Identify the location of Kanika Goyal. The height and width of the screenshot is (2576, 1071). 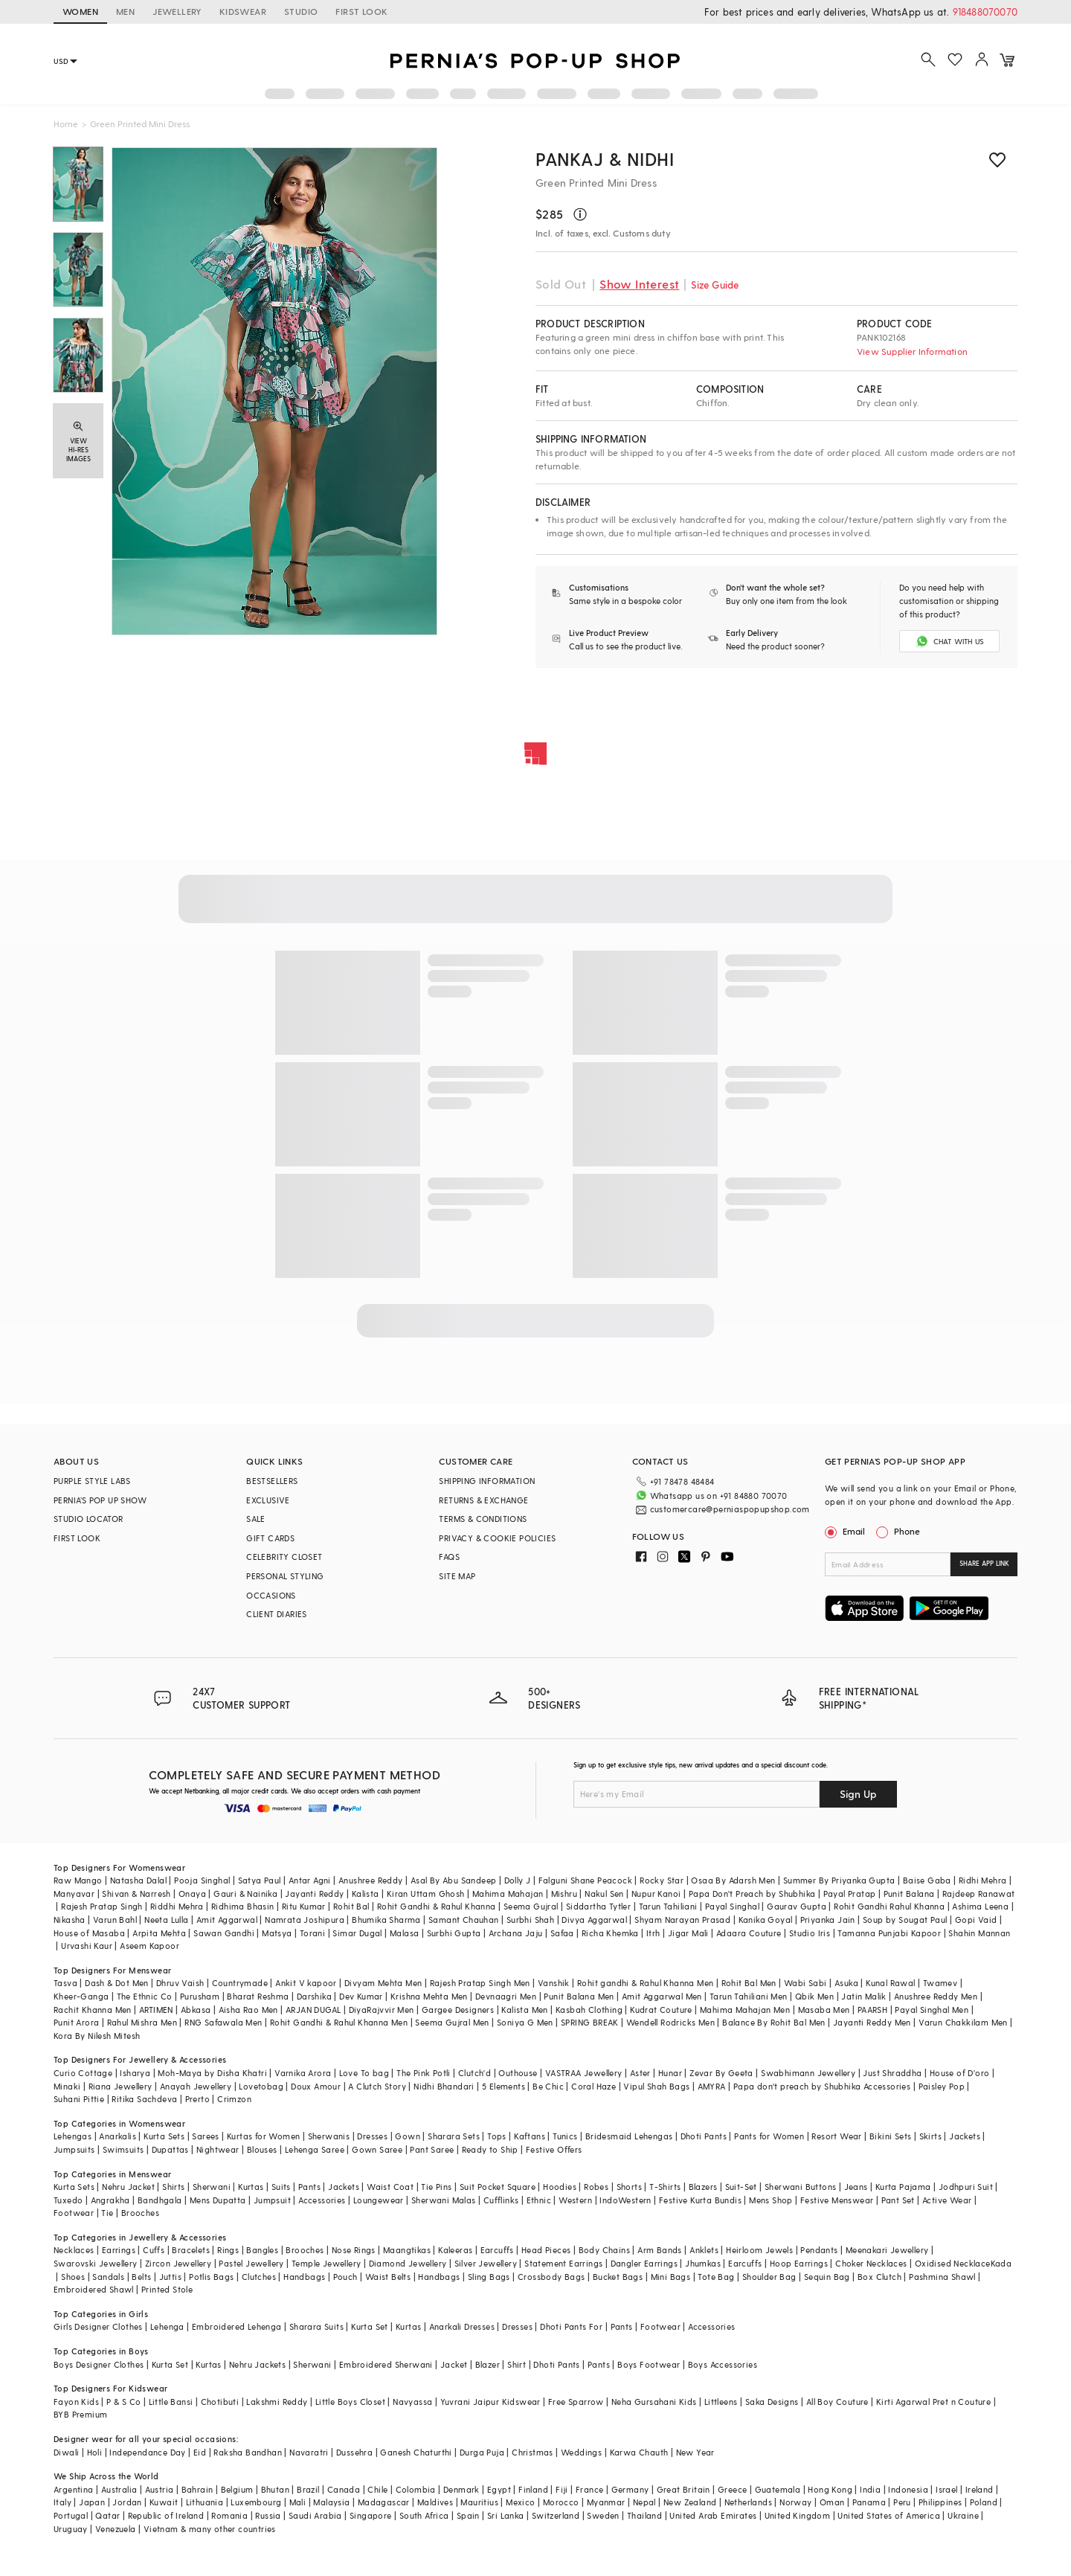
(766, 1919).